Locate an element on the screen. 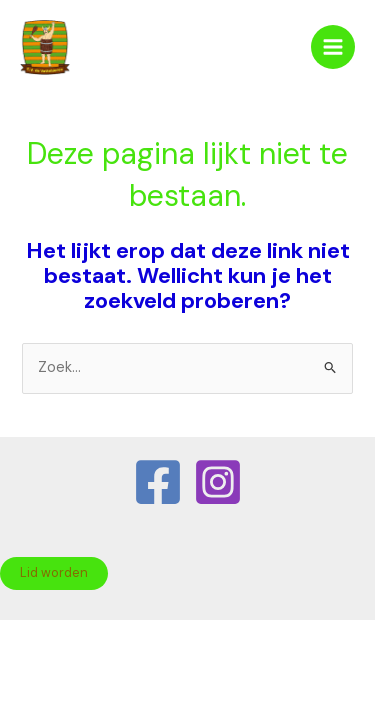  [Hoofdmenu toggle] is located at coordinates (333, 47).